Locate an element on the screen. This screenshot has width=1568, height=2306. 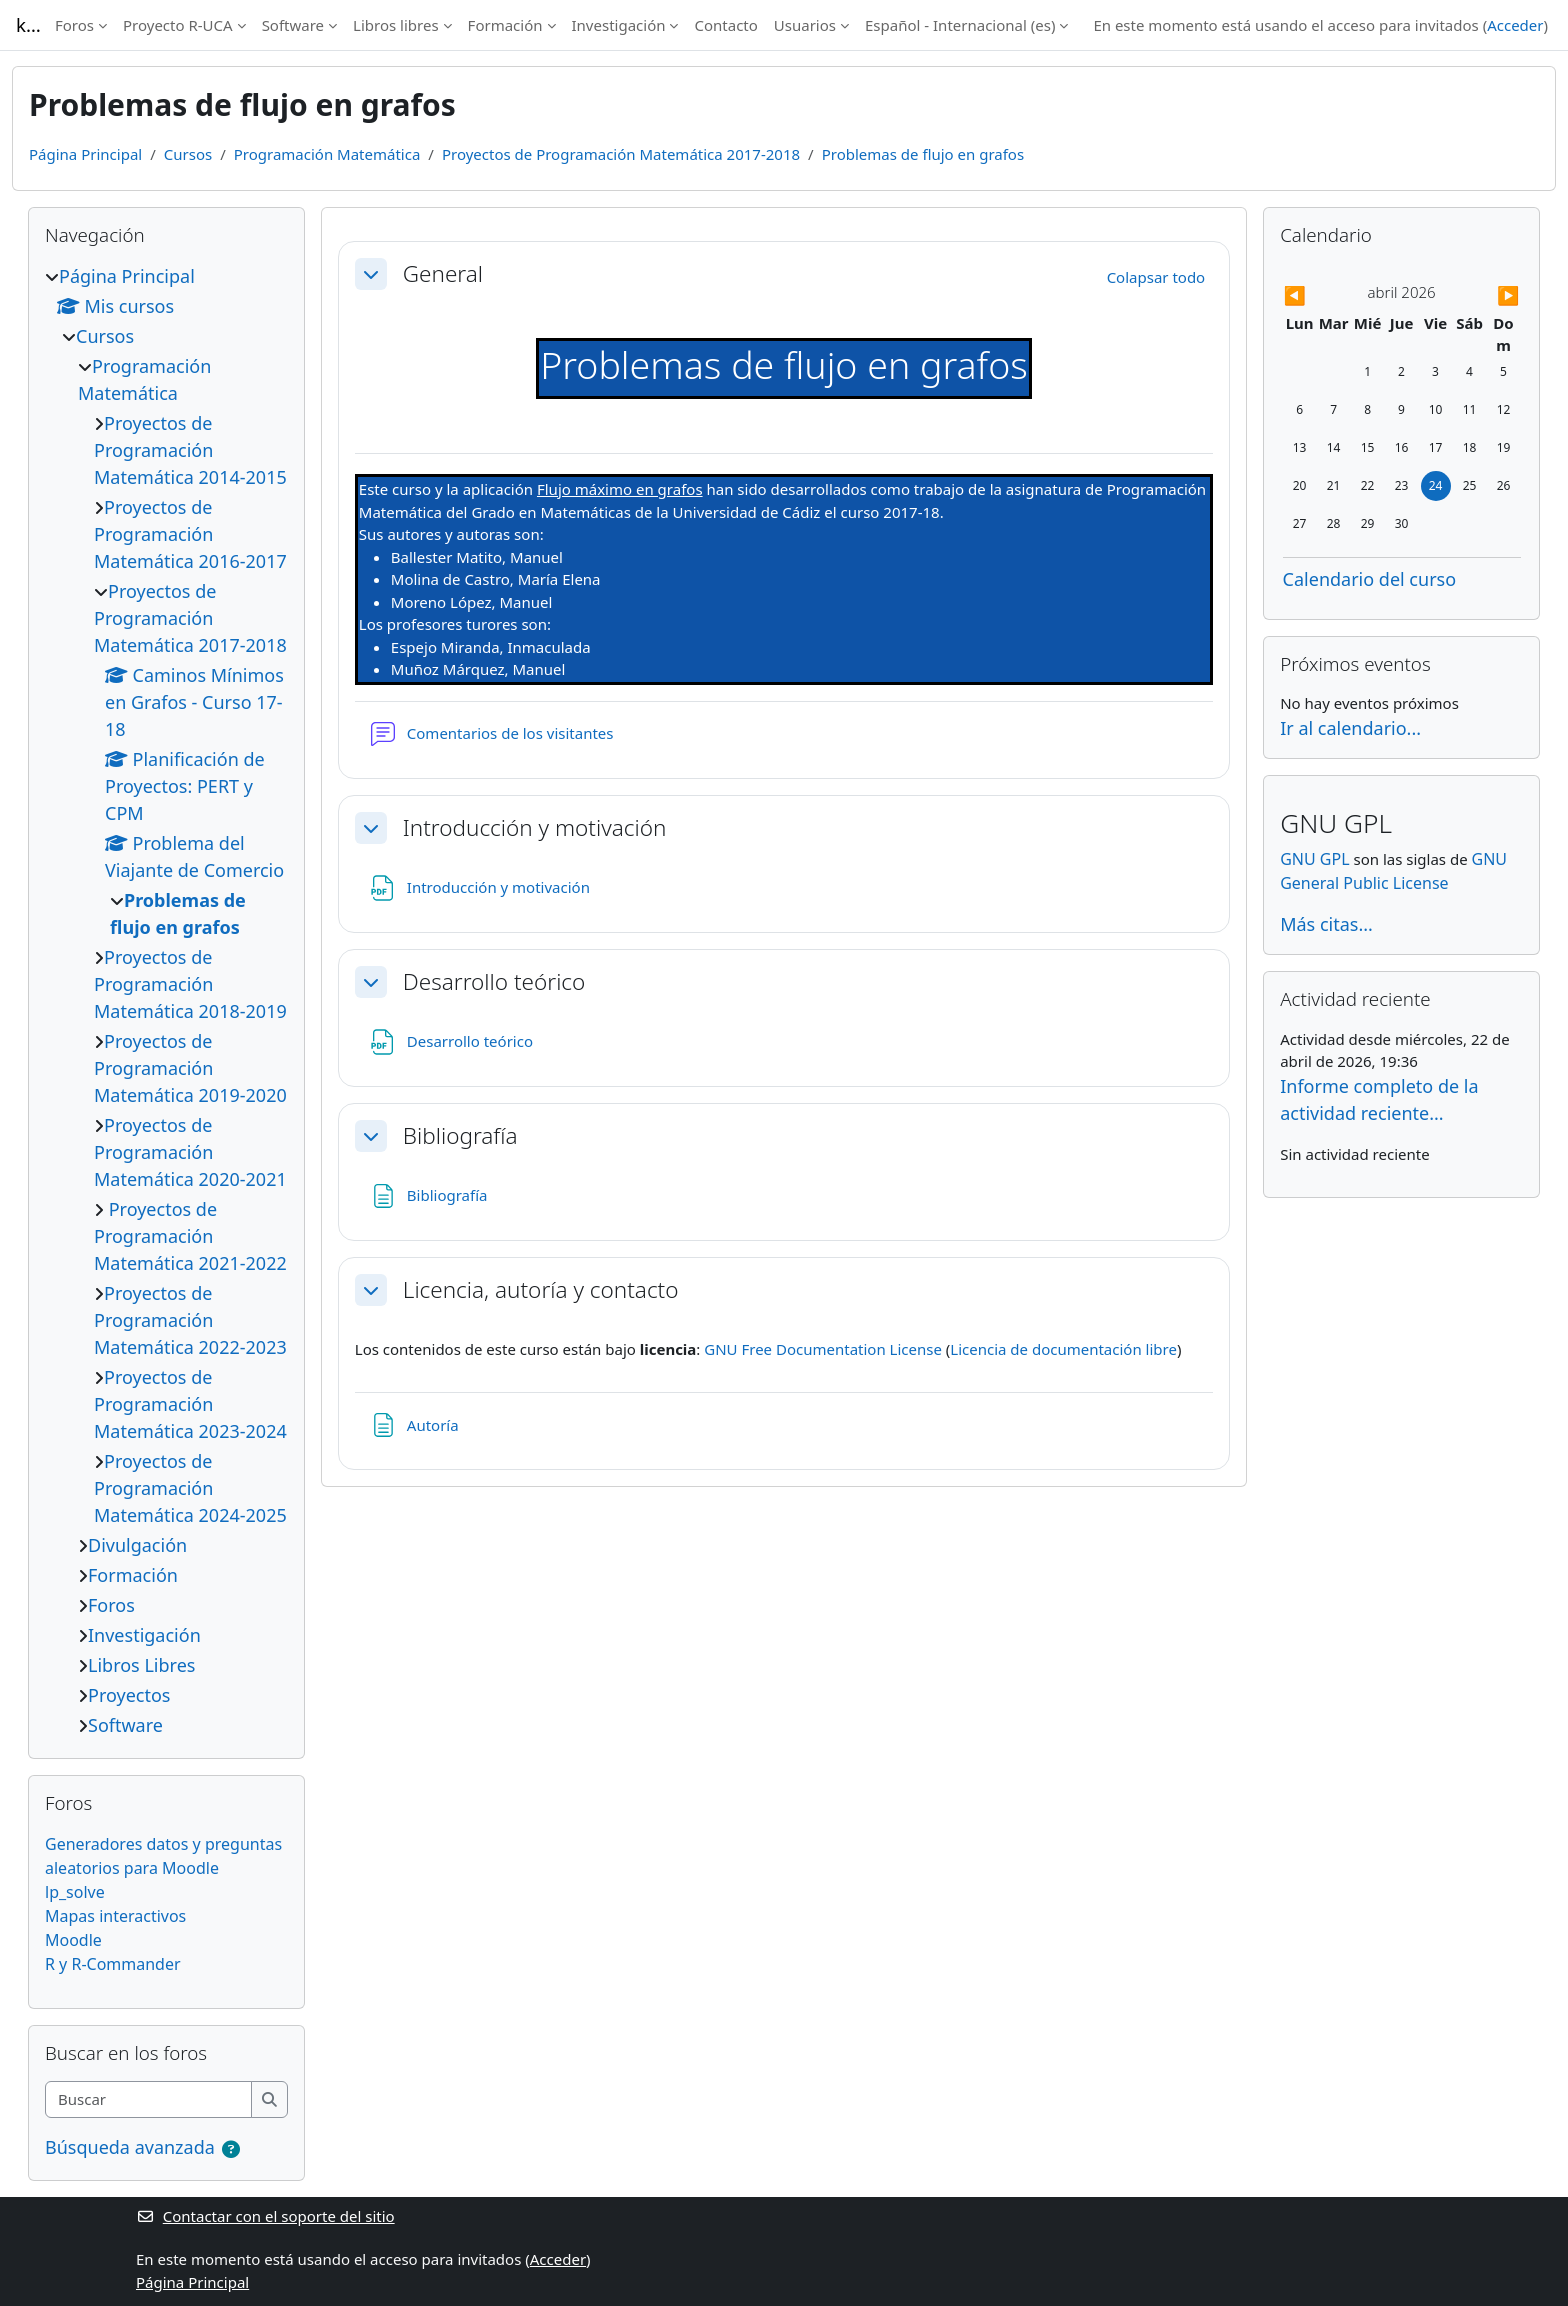
Español - Internacional ‎(es)‎ is located at coordinates (960, 25).